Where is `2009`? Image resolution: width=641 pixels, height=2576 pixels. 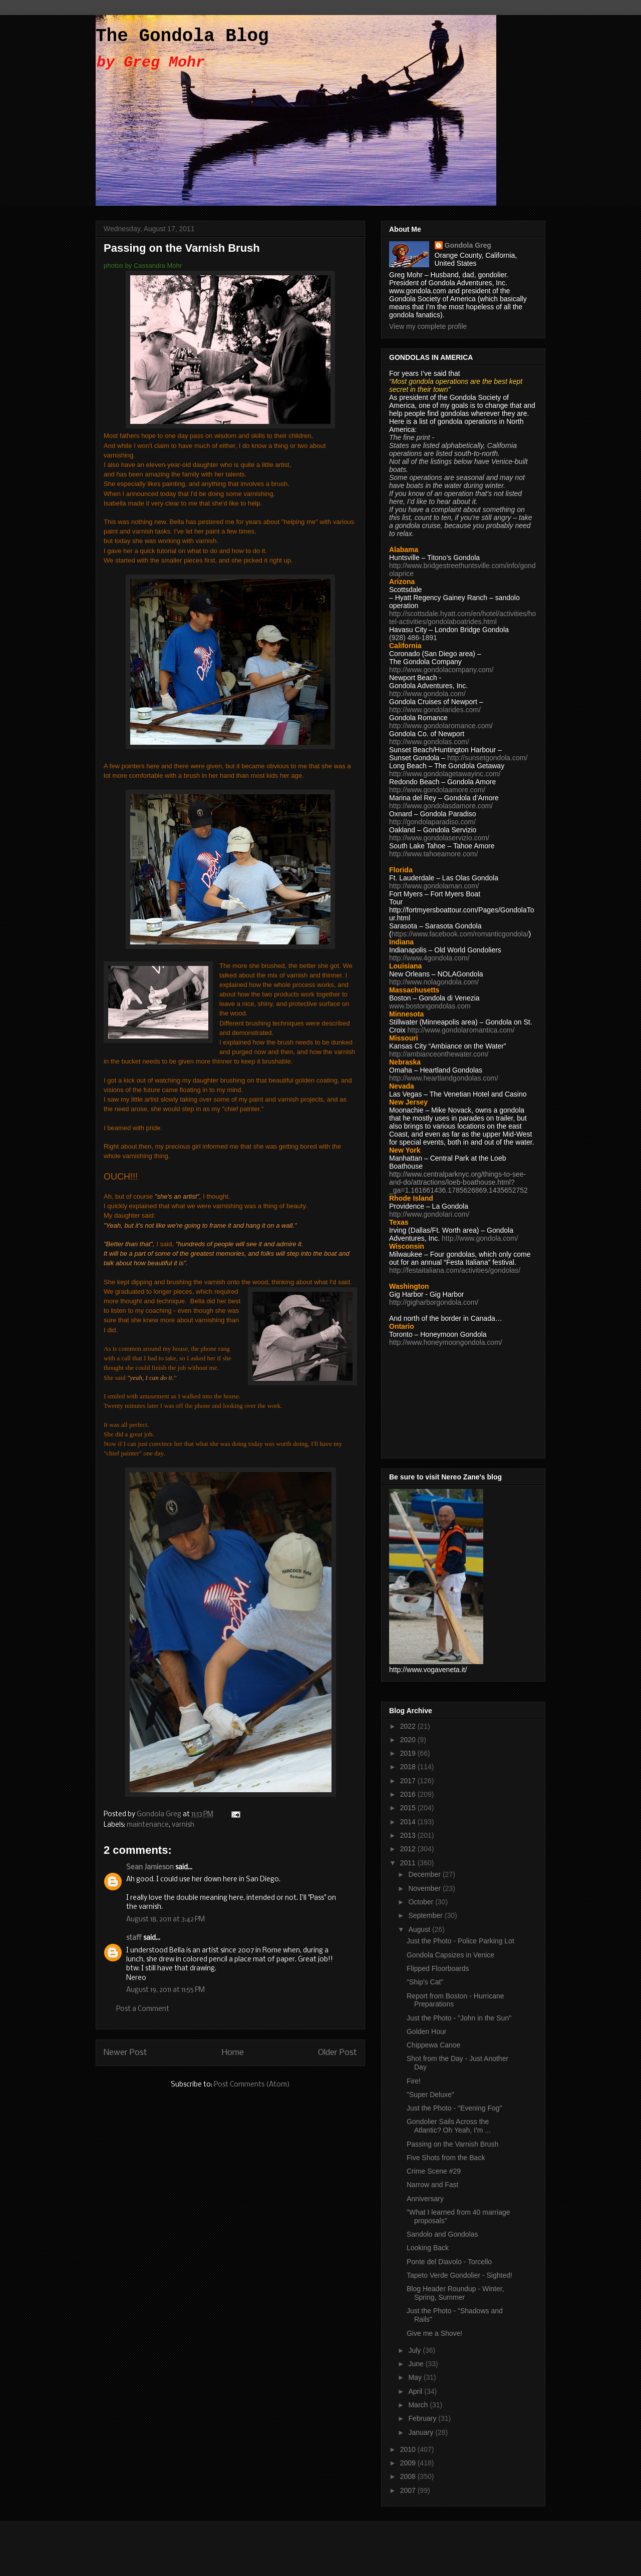
2009 is located at coordinates (409, 2463).